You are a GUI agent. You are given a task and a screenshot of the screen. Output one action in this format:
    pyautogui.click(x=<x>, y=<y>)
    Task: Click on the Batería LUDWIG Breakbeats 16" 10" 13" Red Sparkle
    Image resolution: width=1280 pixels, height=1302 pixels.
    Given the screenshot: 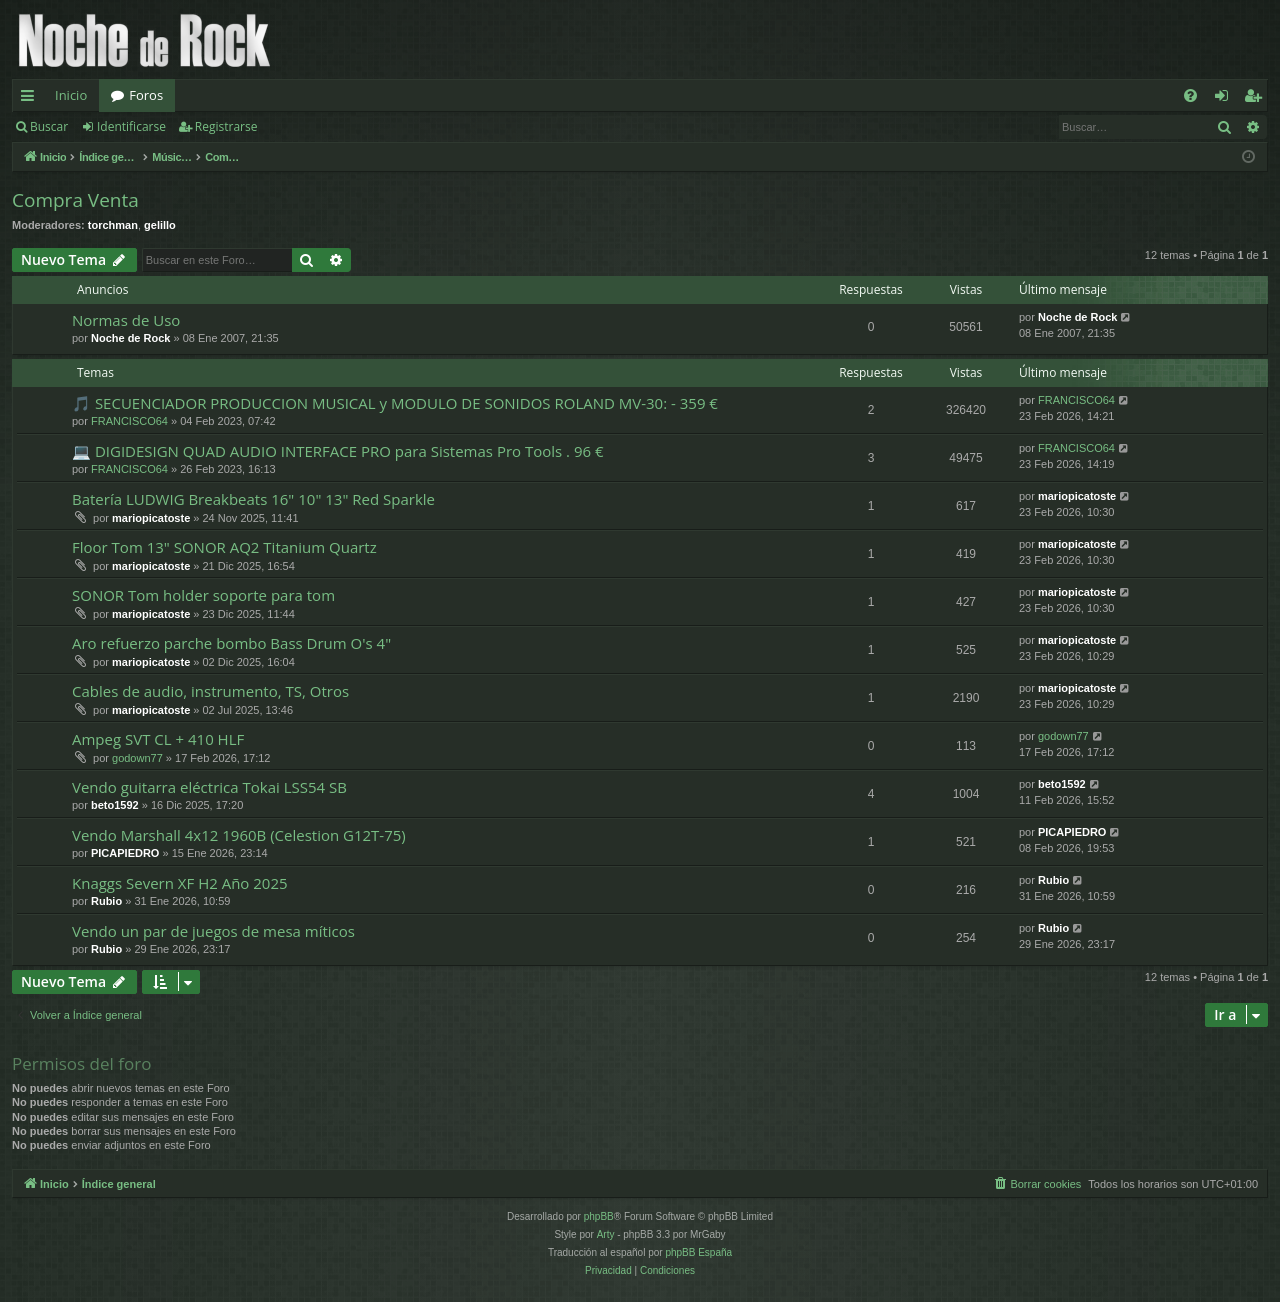 What is the action you would take?
    pyautogui.click(x=253, y=499)
    